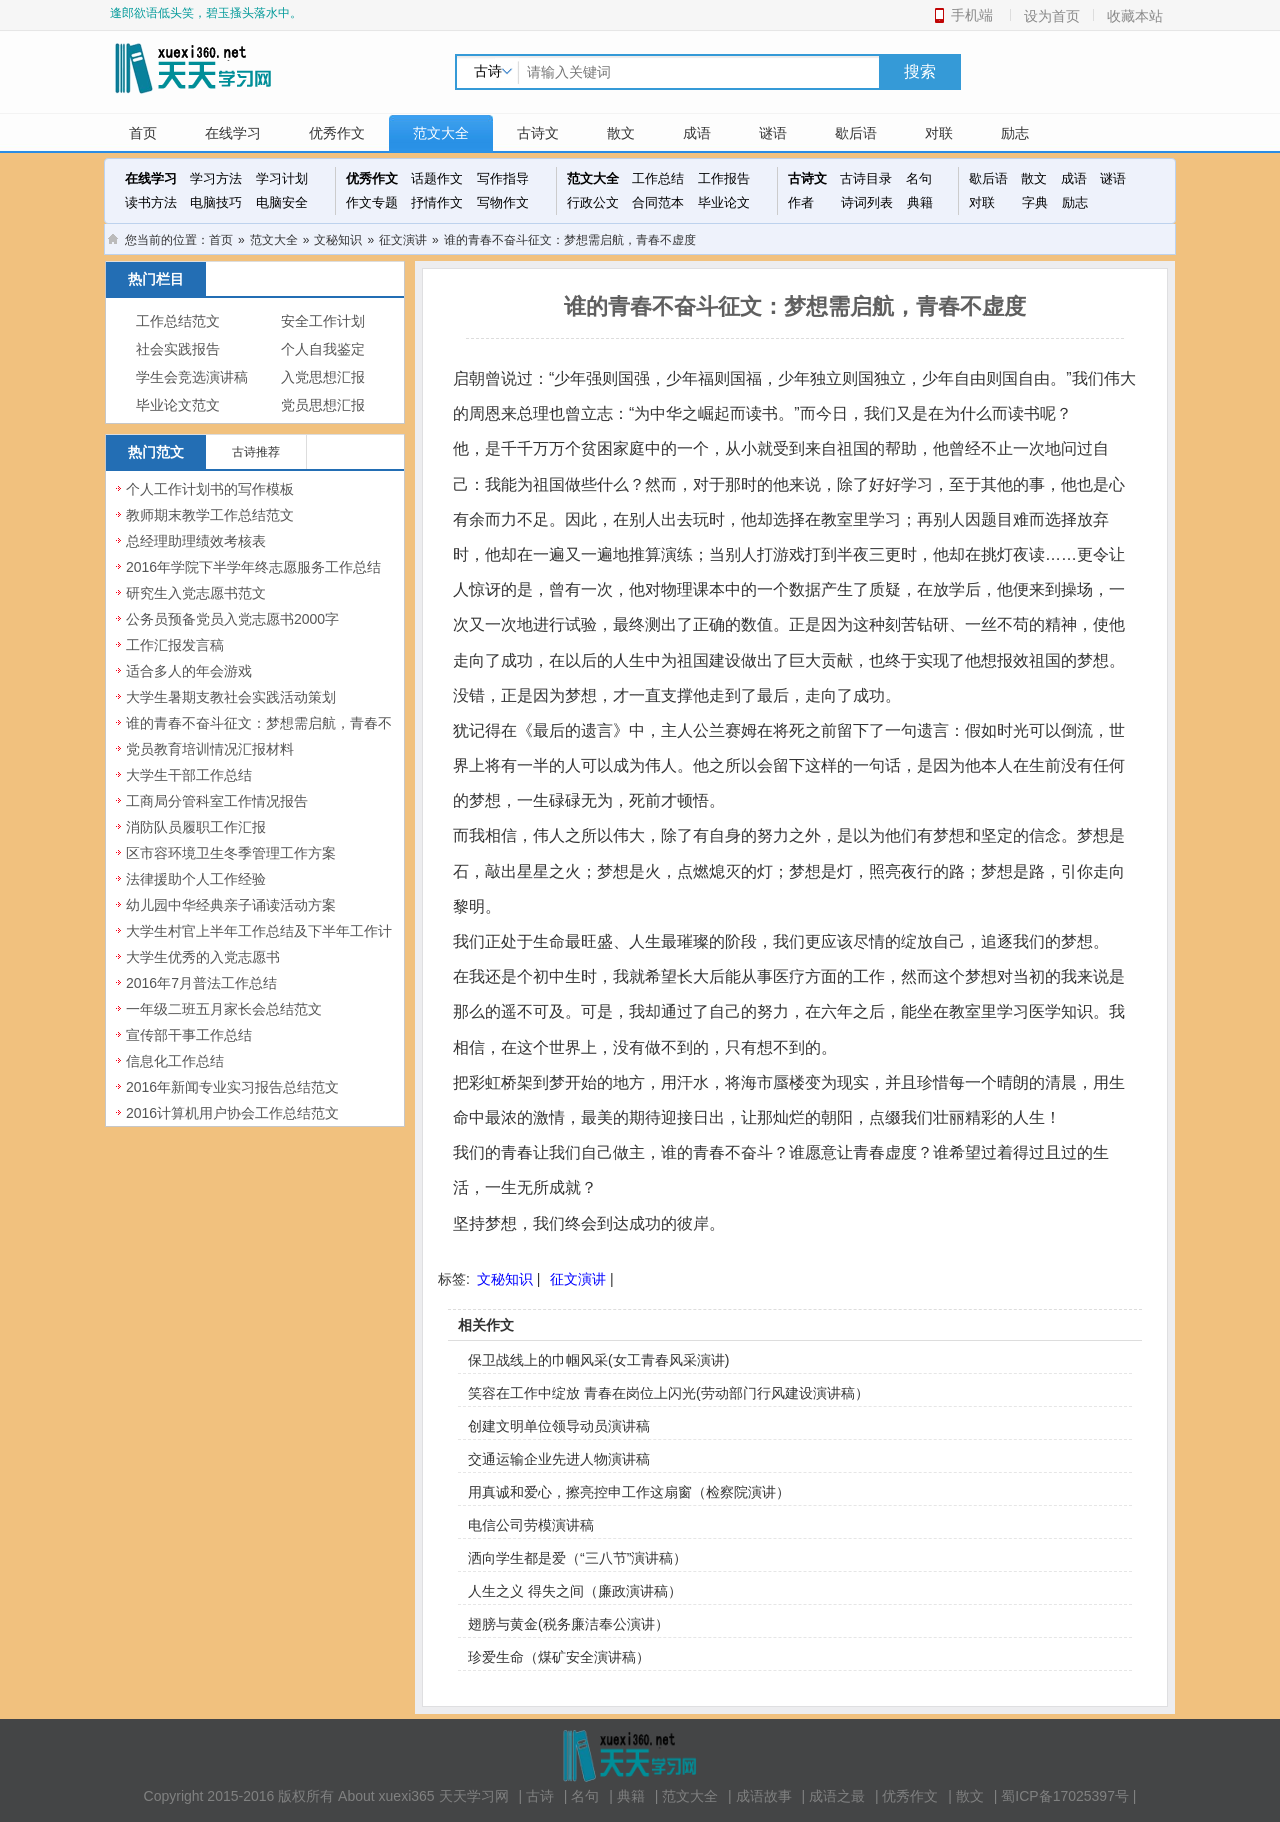 This screenshot has width=1280, height=1822. Describe the element at coordinates (178, 405) in the screenshot. I see `毕业论文范文` at that location.